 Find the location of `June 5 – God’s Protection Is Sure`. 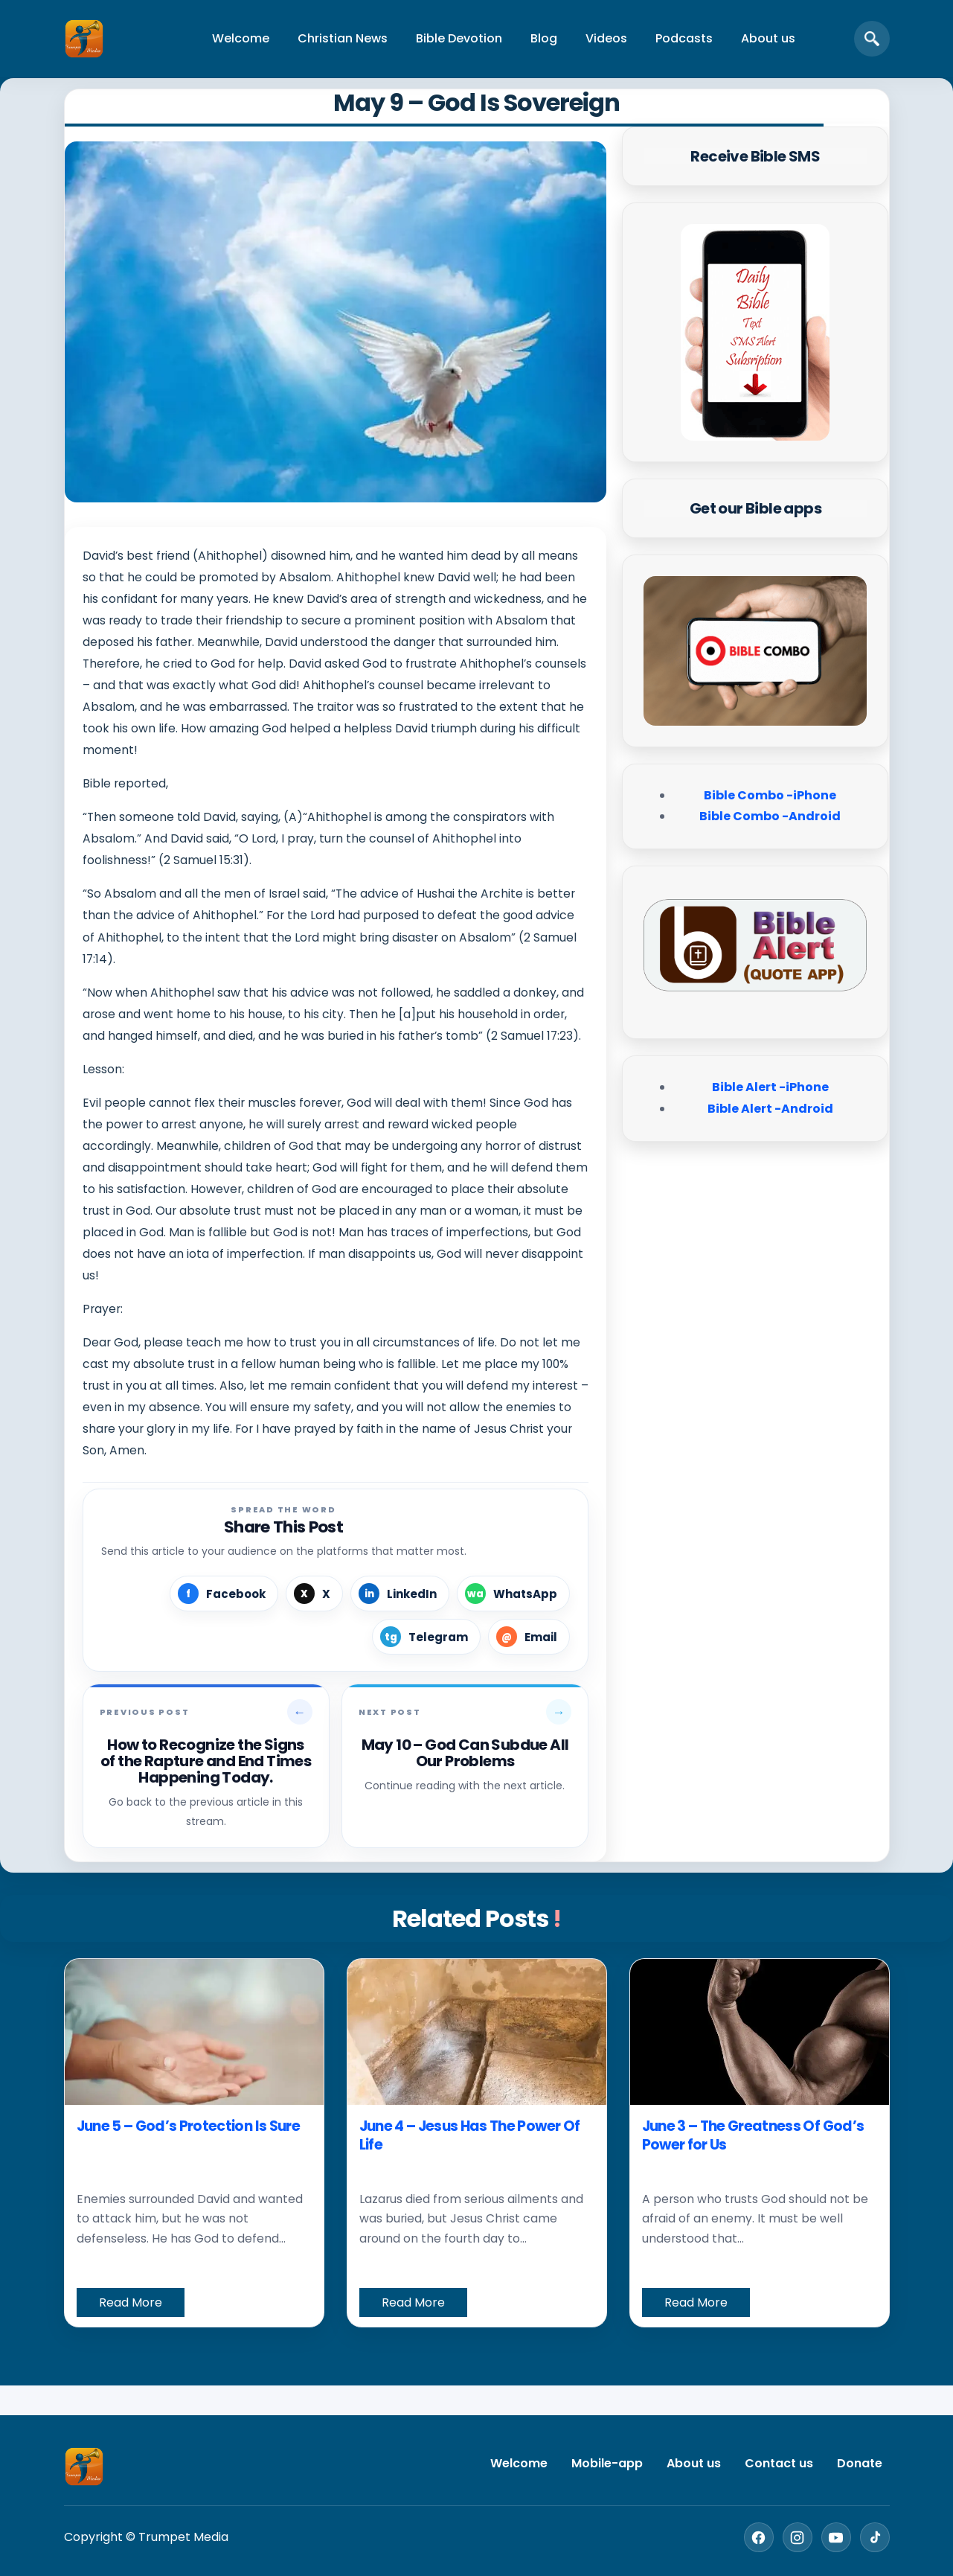

June 5 – God’s Protection Is Sure is located at coordinates (188, 2126).